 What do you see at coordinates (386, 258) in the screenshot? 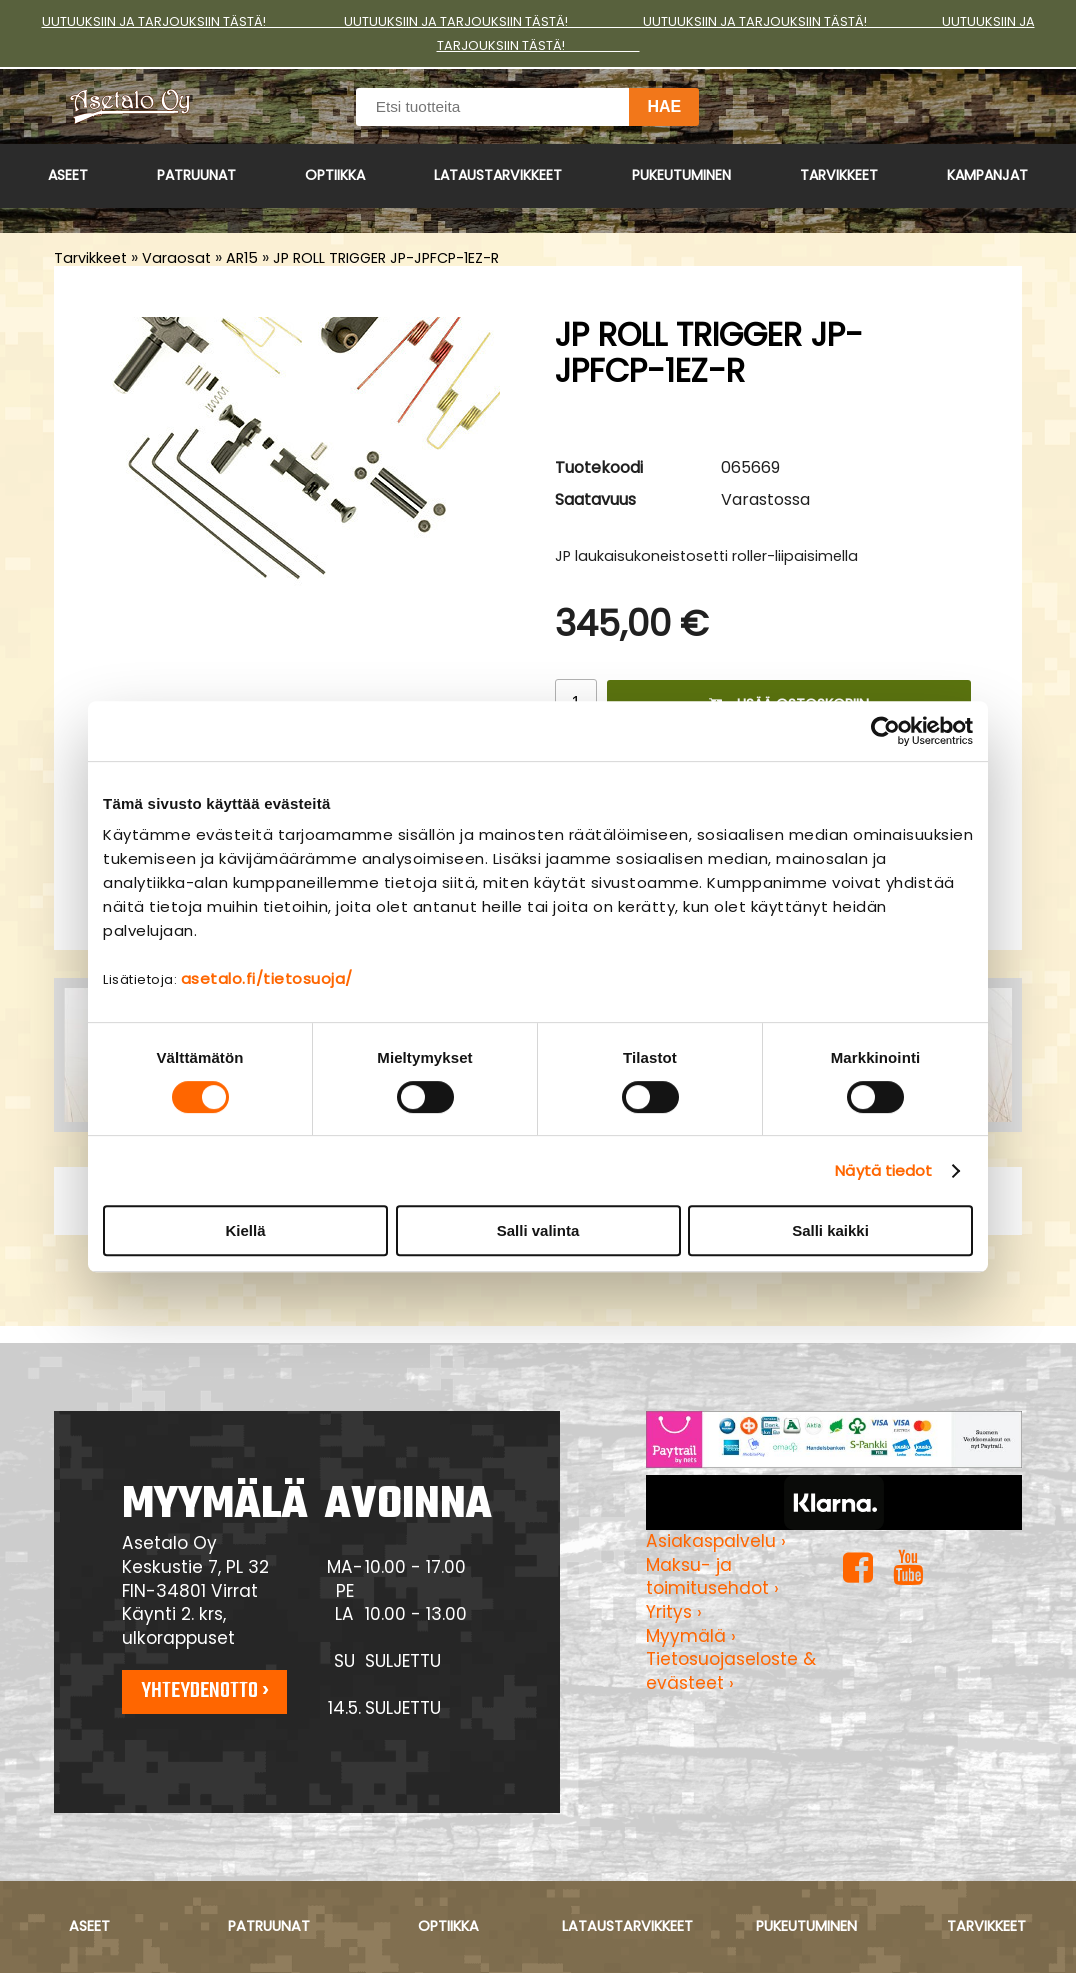
I see `JP ROLL TRIGGER JP-JPFCP-1EZ-R` at bounding box center [386, 258].